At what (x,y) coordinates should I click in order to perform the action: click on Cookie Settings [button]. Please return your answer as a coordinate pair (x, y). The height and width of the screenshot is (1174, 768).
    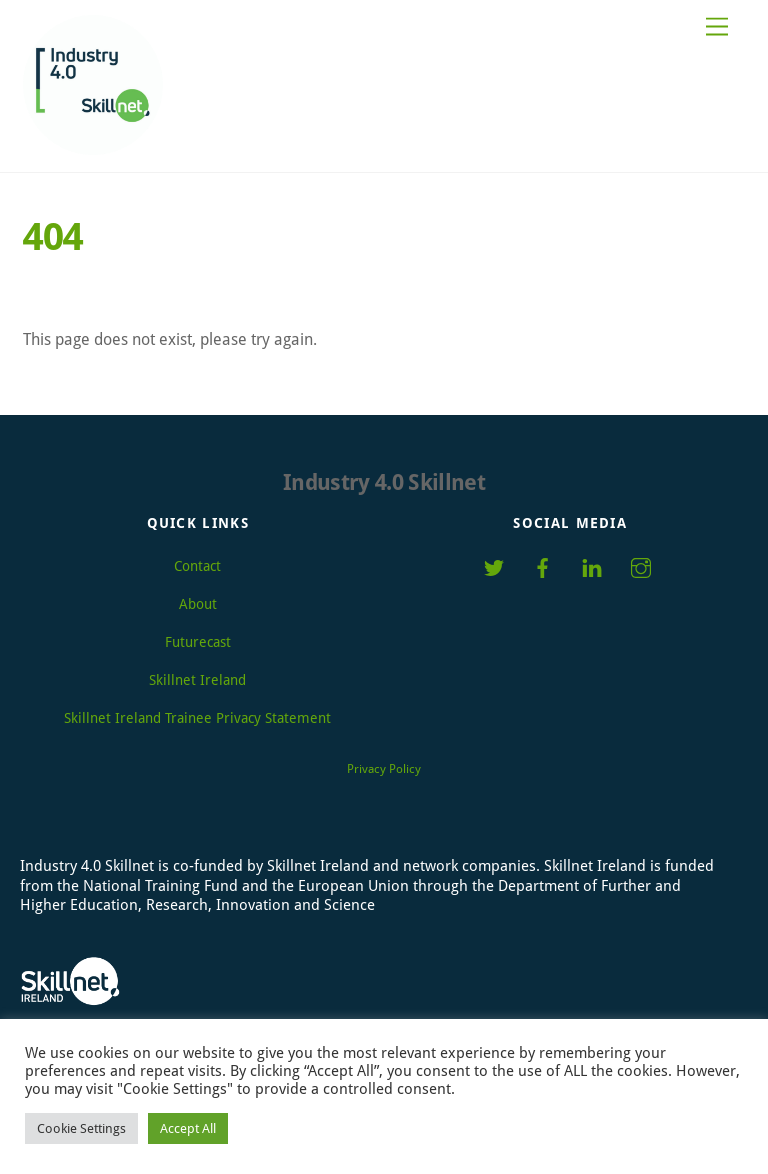
    Looking at the image, I should click on (81, 1128).